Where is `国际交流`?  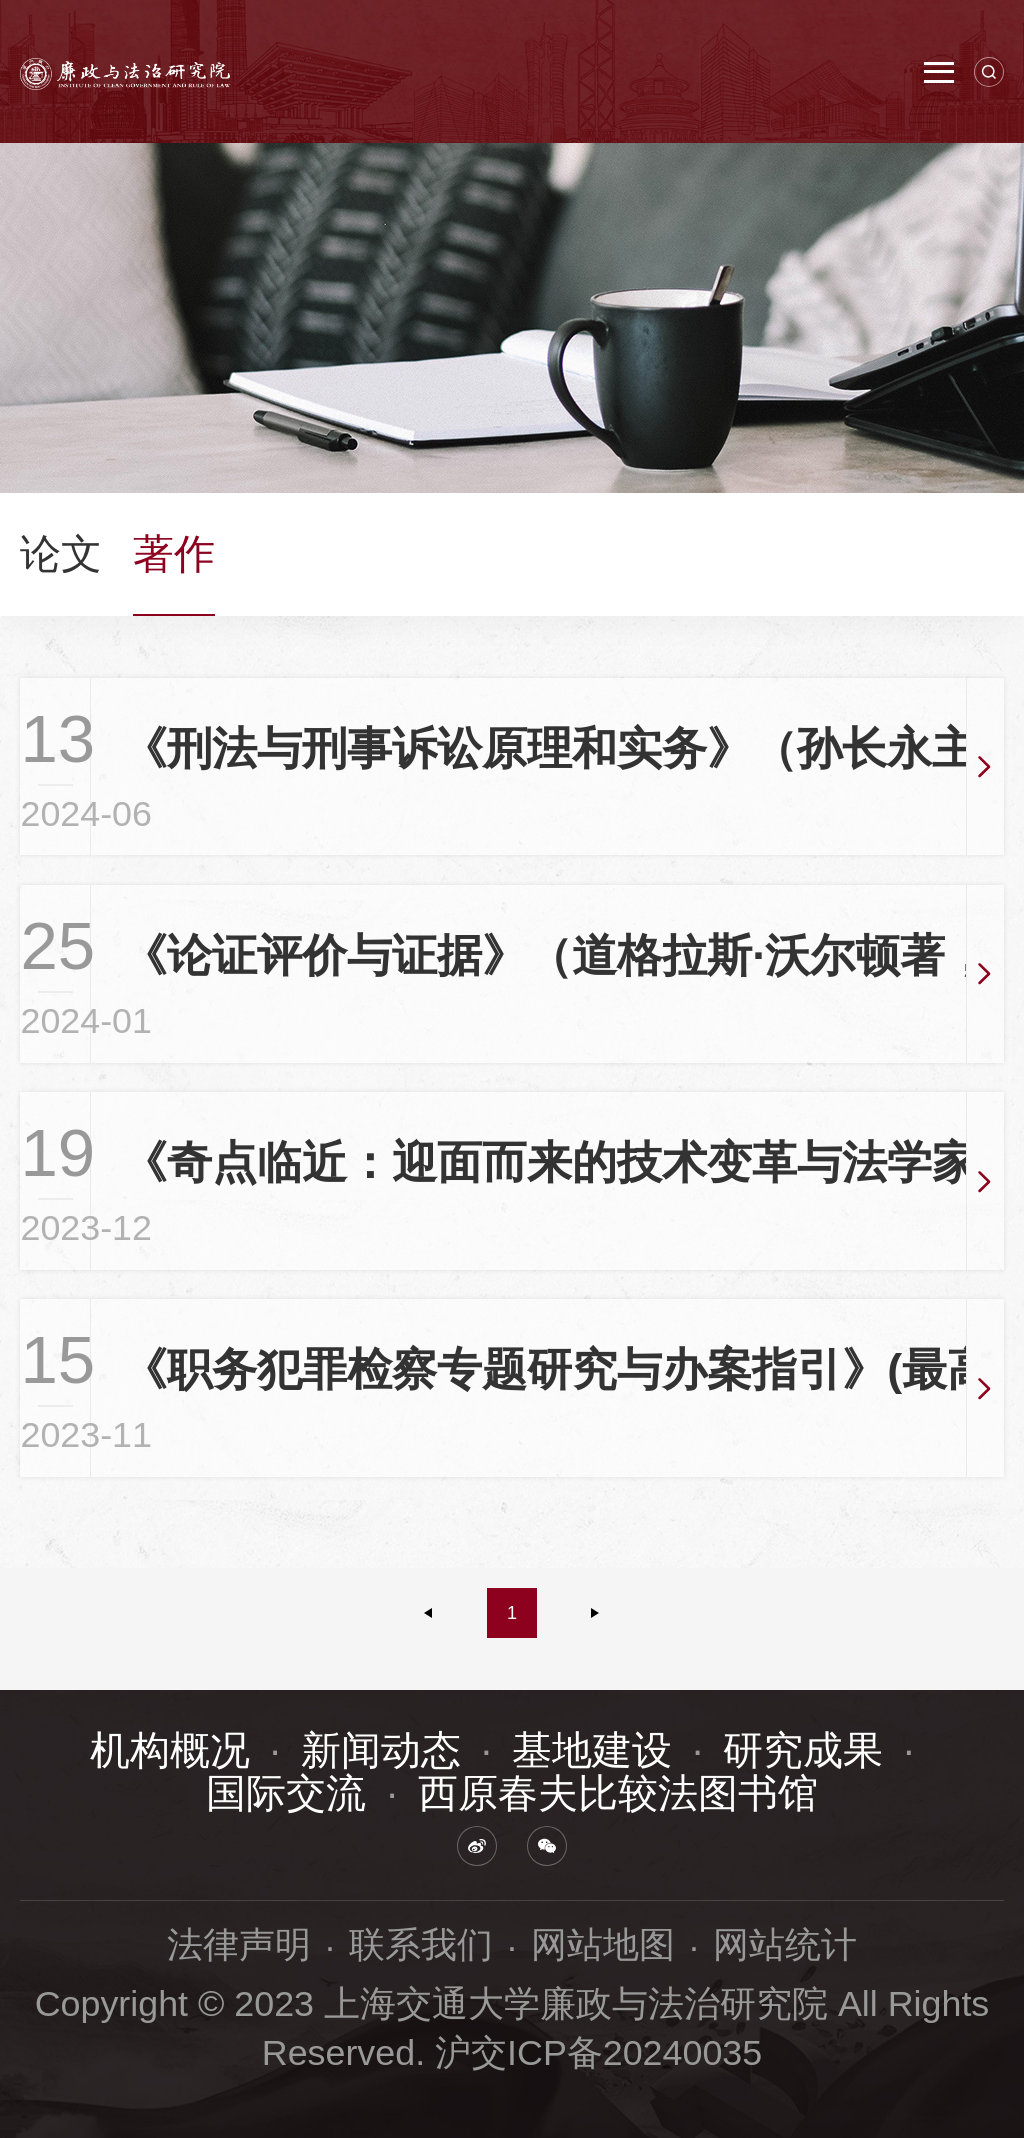
国际交流 is located at coordinates (286, 1793).